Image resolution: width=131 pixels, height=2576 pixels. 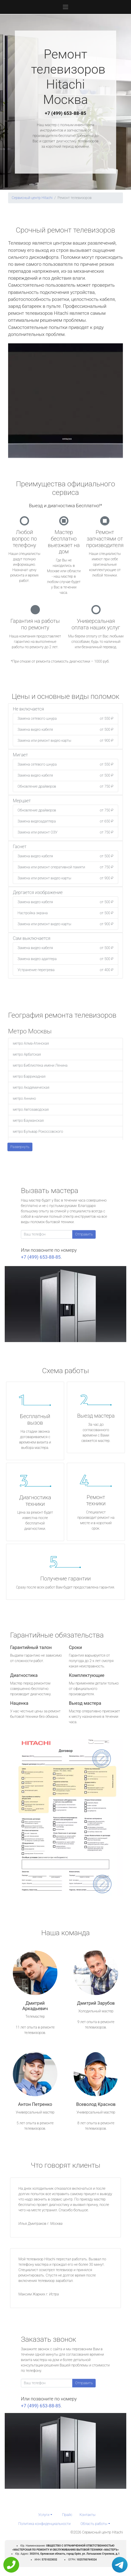 What do you see at coordinates (44, 2515) in the screenshot?
I see `Услуги [button]` at bounding box center [44, 2515].